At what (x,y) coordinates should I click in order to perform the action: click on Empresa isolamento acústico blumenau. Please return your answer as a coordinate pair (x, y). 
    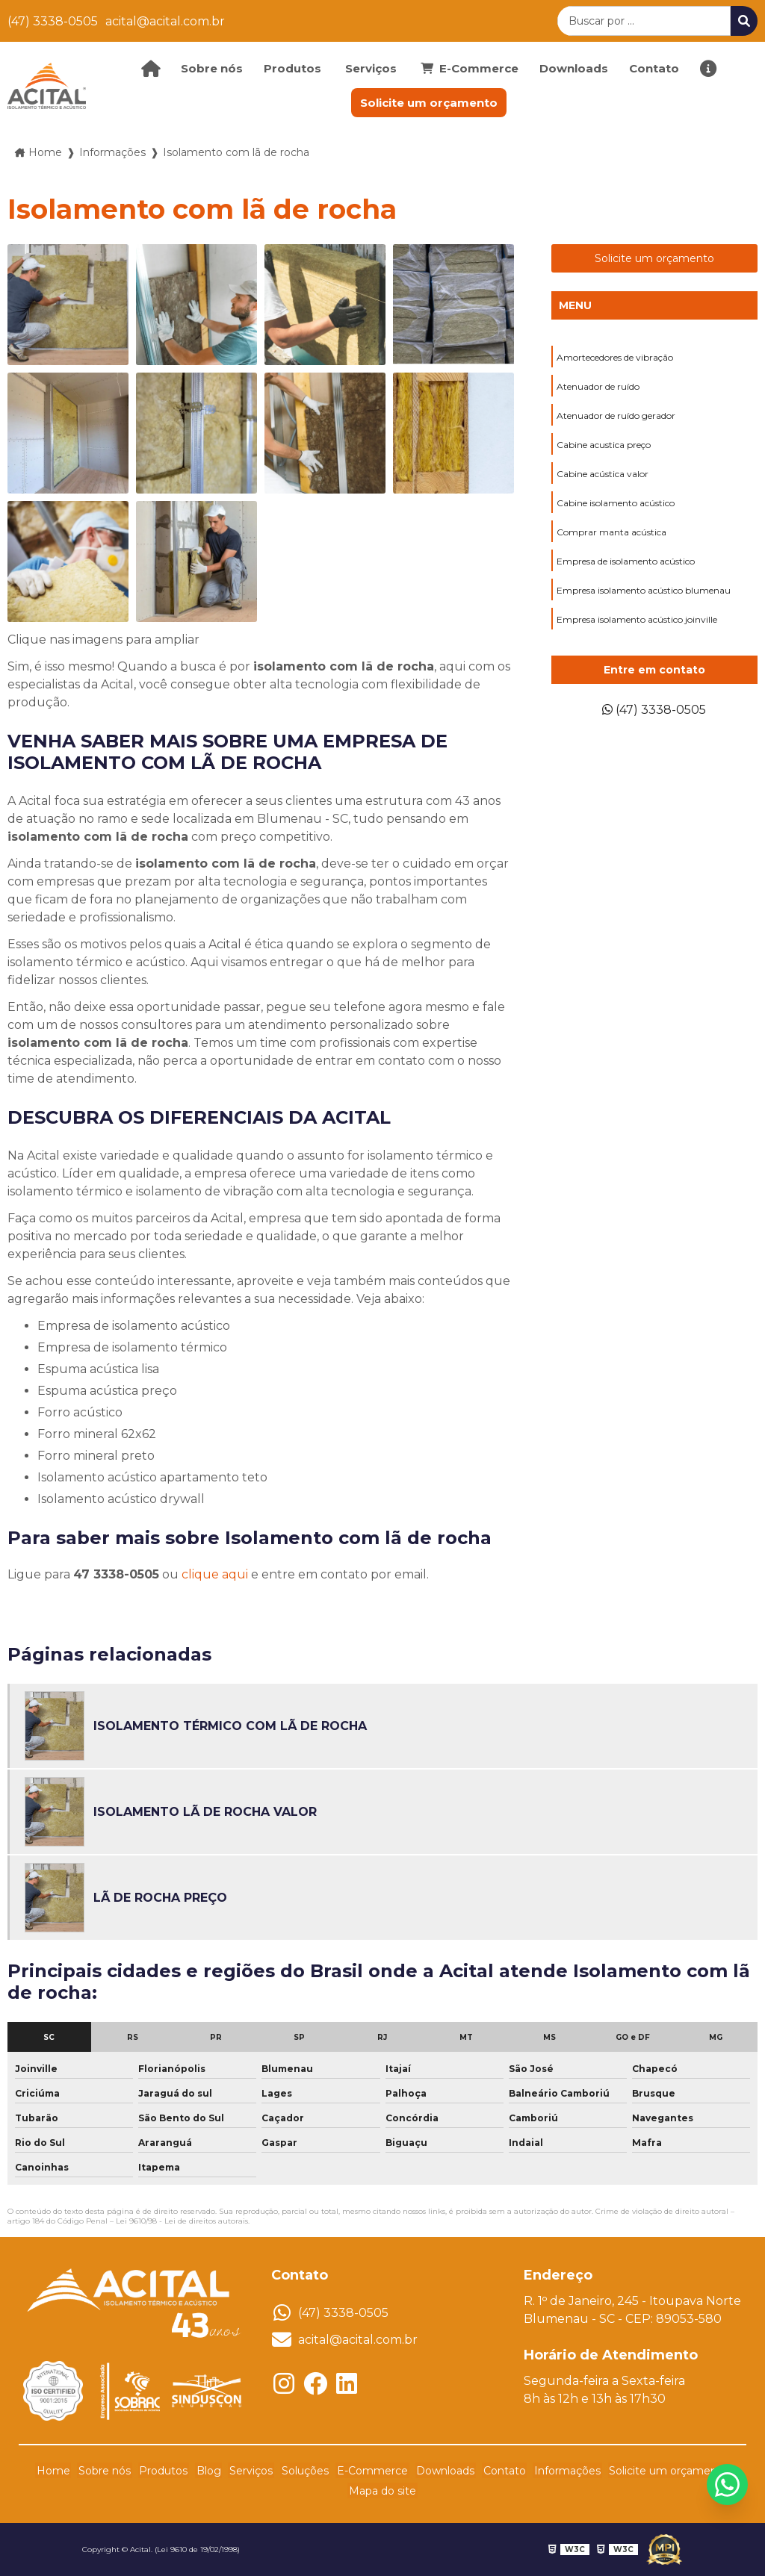
    Looking at the image, I should click on (644, 590).